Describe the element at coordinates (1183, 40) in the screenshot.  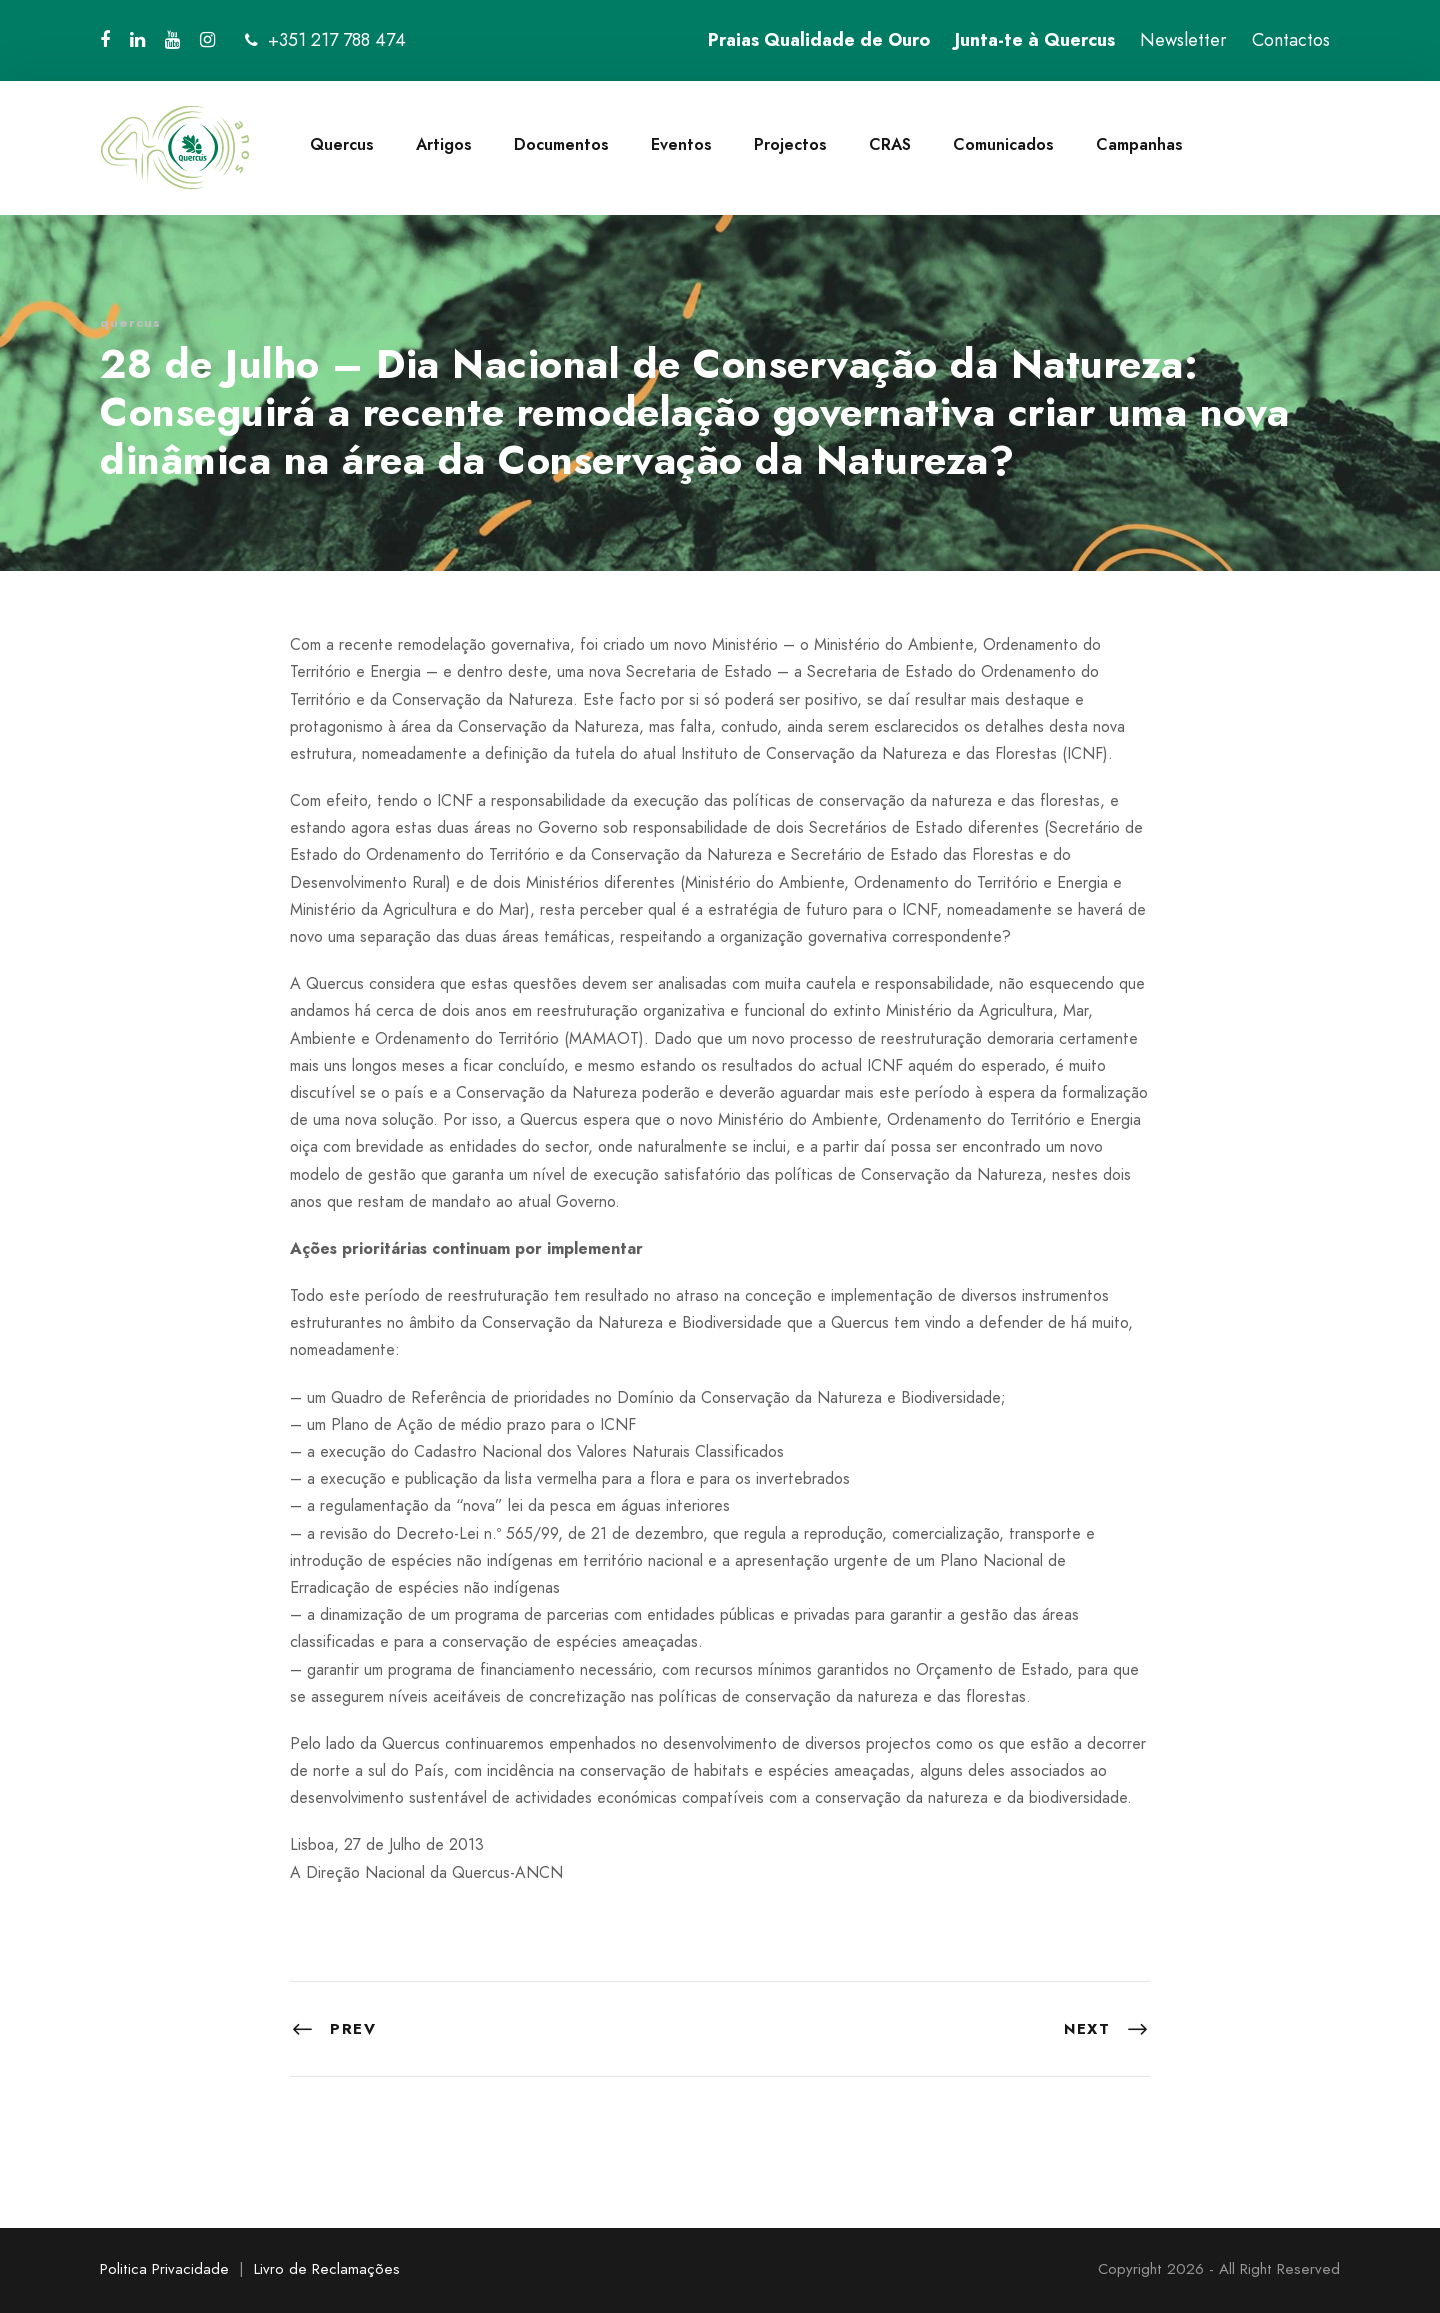
I see `Newsletter` at that location.